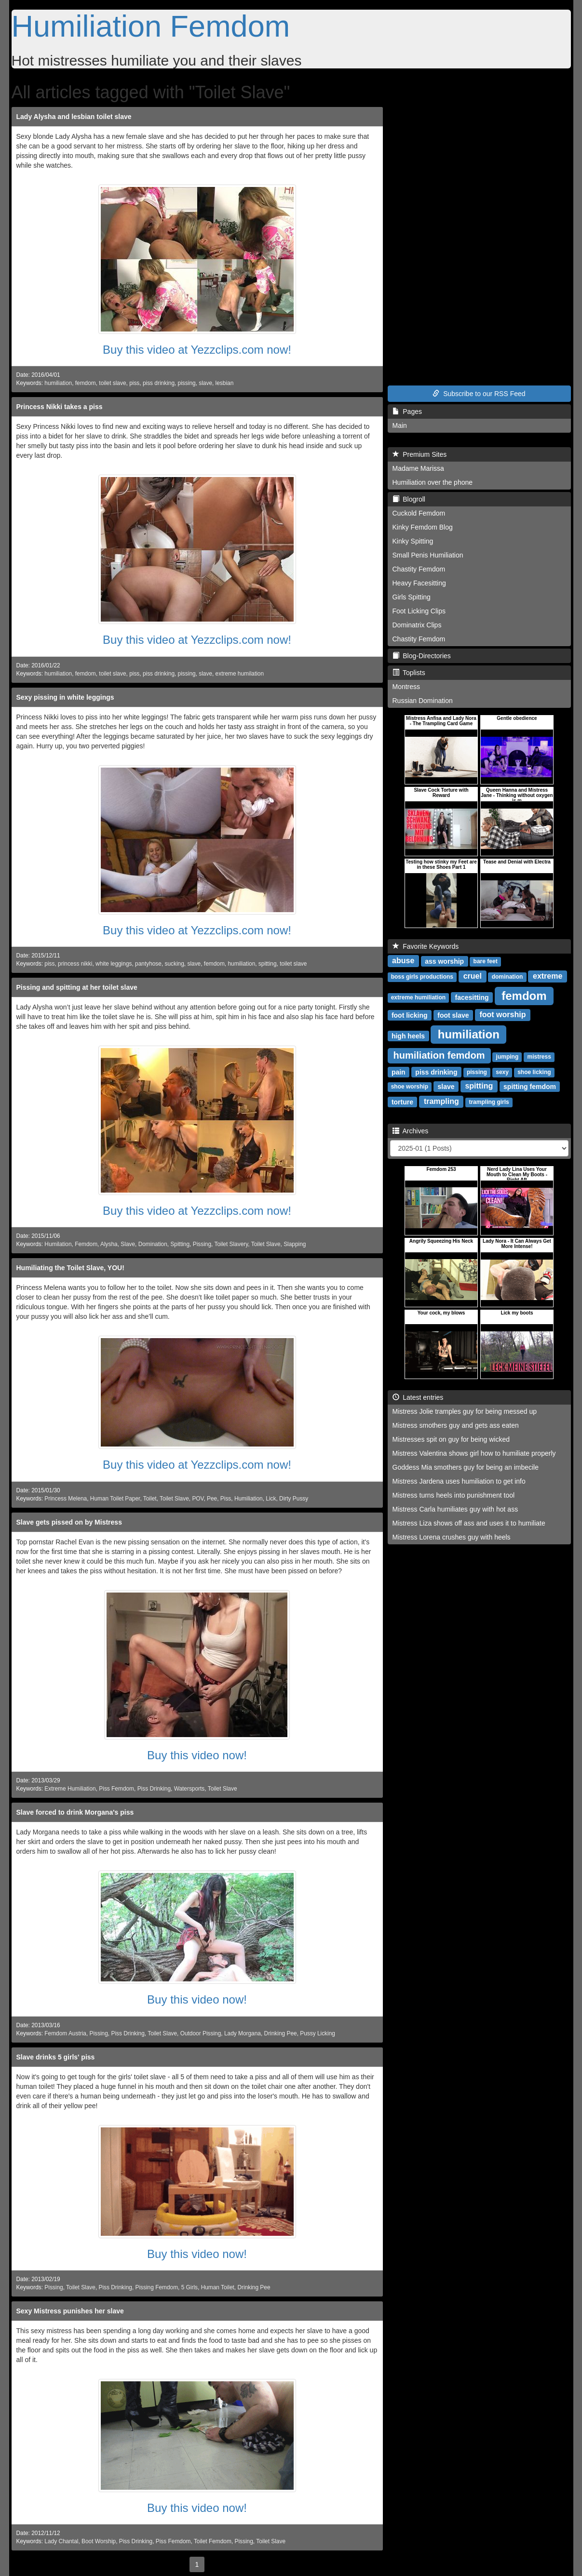  What do you see at coordinates (426, 946) in the screenshot?
I see `Favorite Keywords` at bounding box center [426, 946].